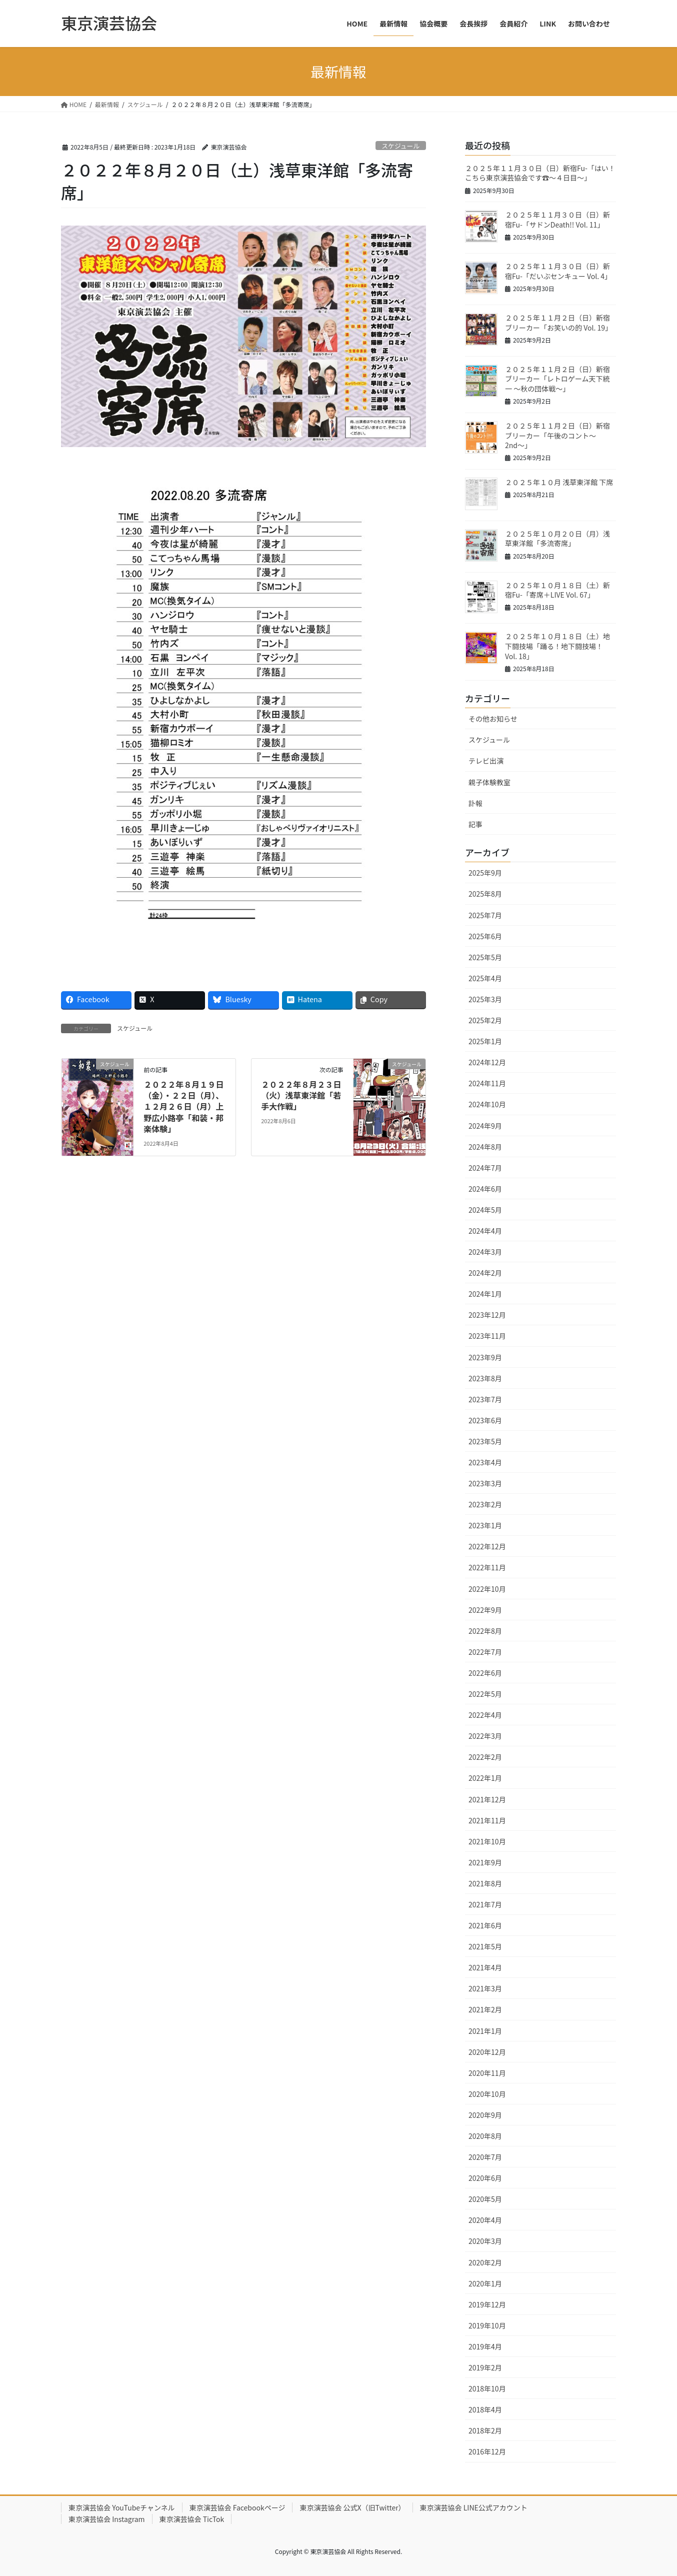 Image resolution: width=677 pixels, height=2576 pixels. What do you see at coordinates (485, 1504) in the screenshot?
I see `2023年2月` at bounding box center [485, 1504].